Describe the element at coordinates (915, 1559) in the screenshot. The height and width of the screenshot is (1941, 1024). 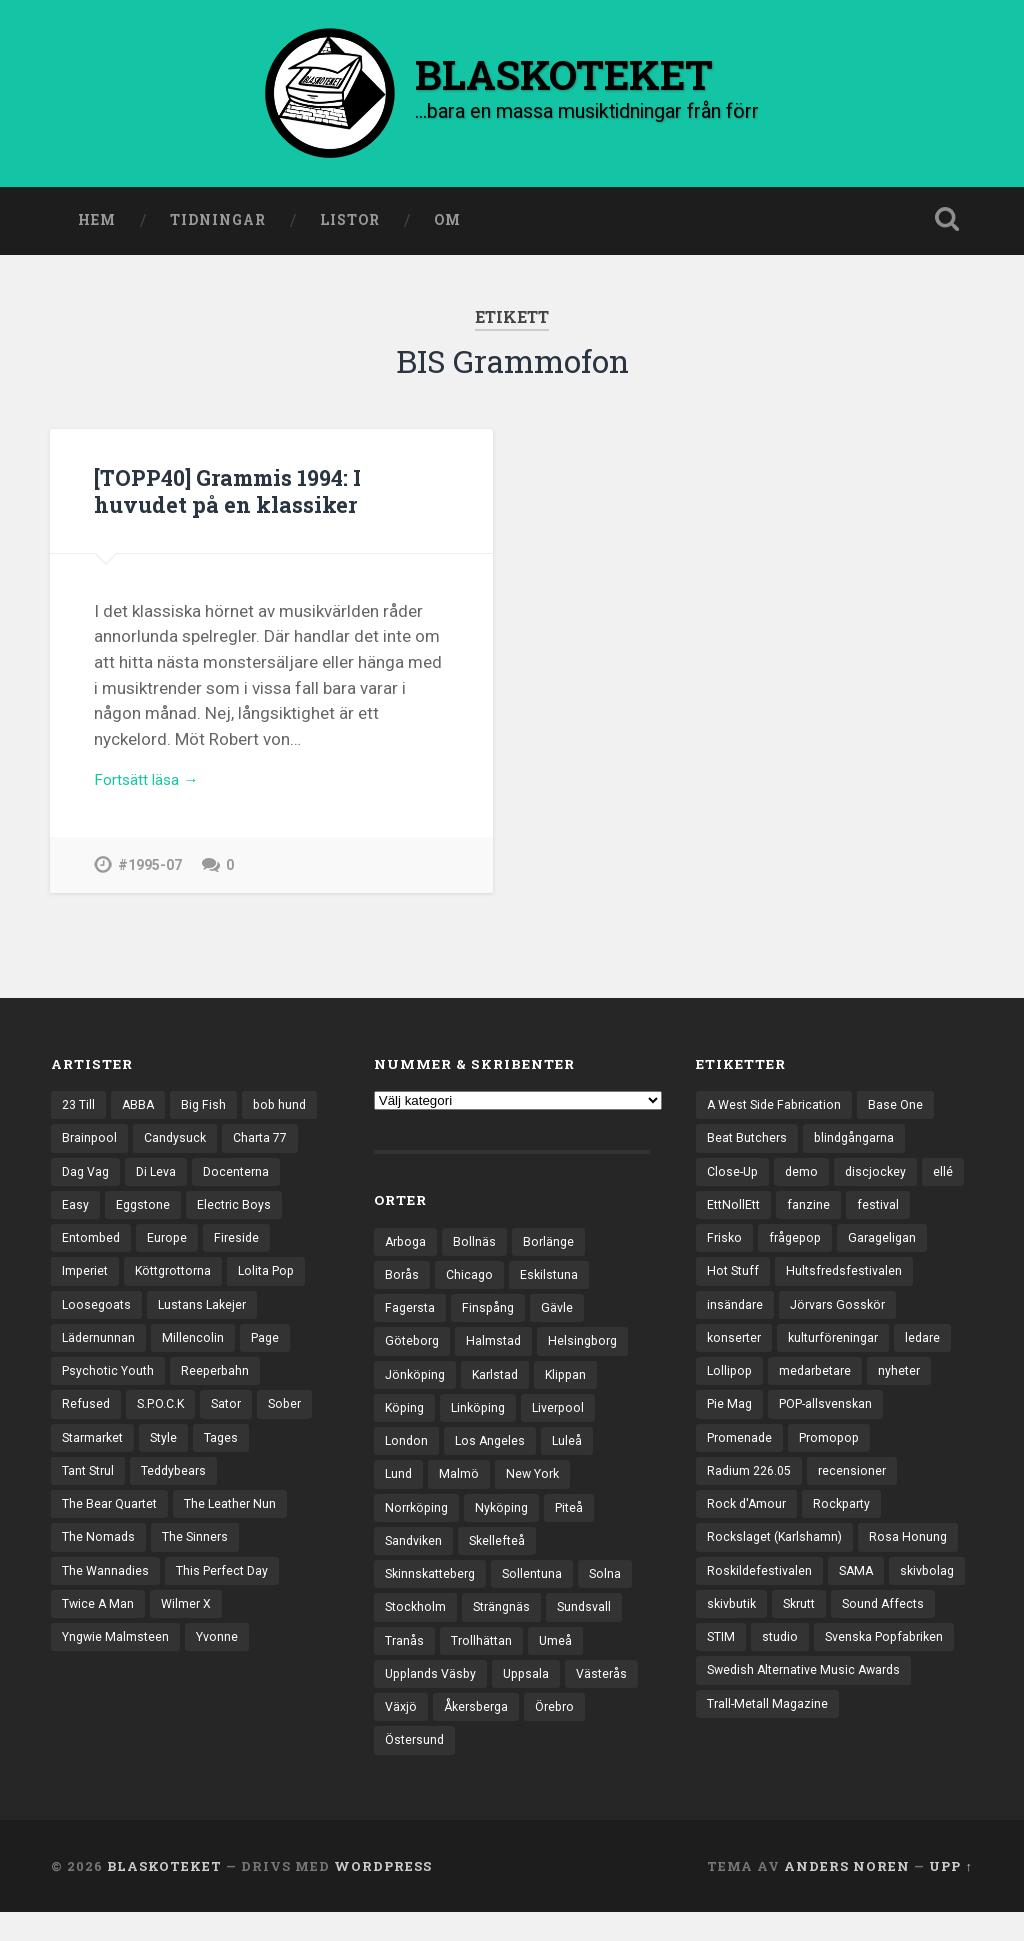
I see `Rosa Honung [Rosa Honung (4 objekt)]` at that location.